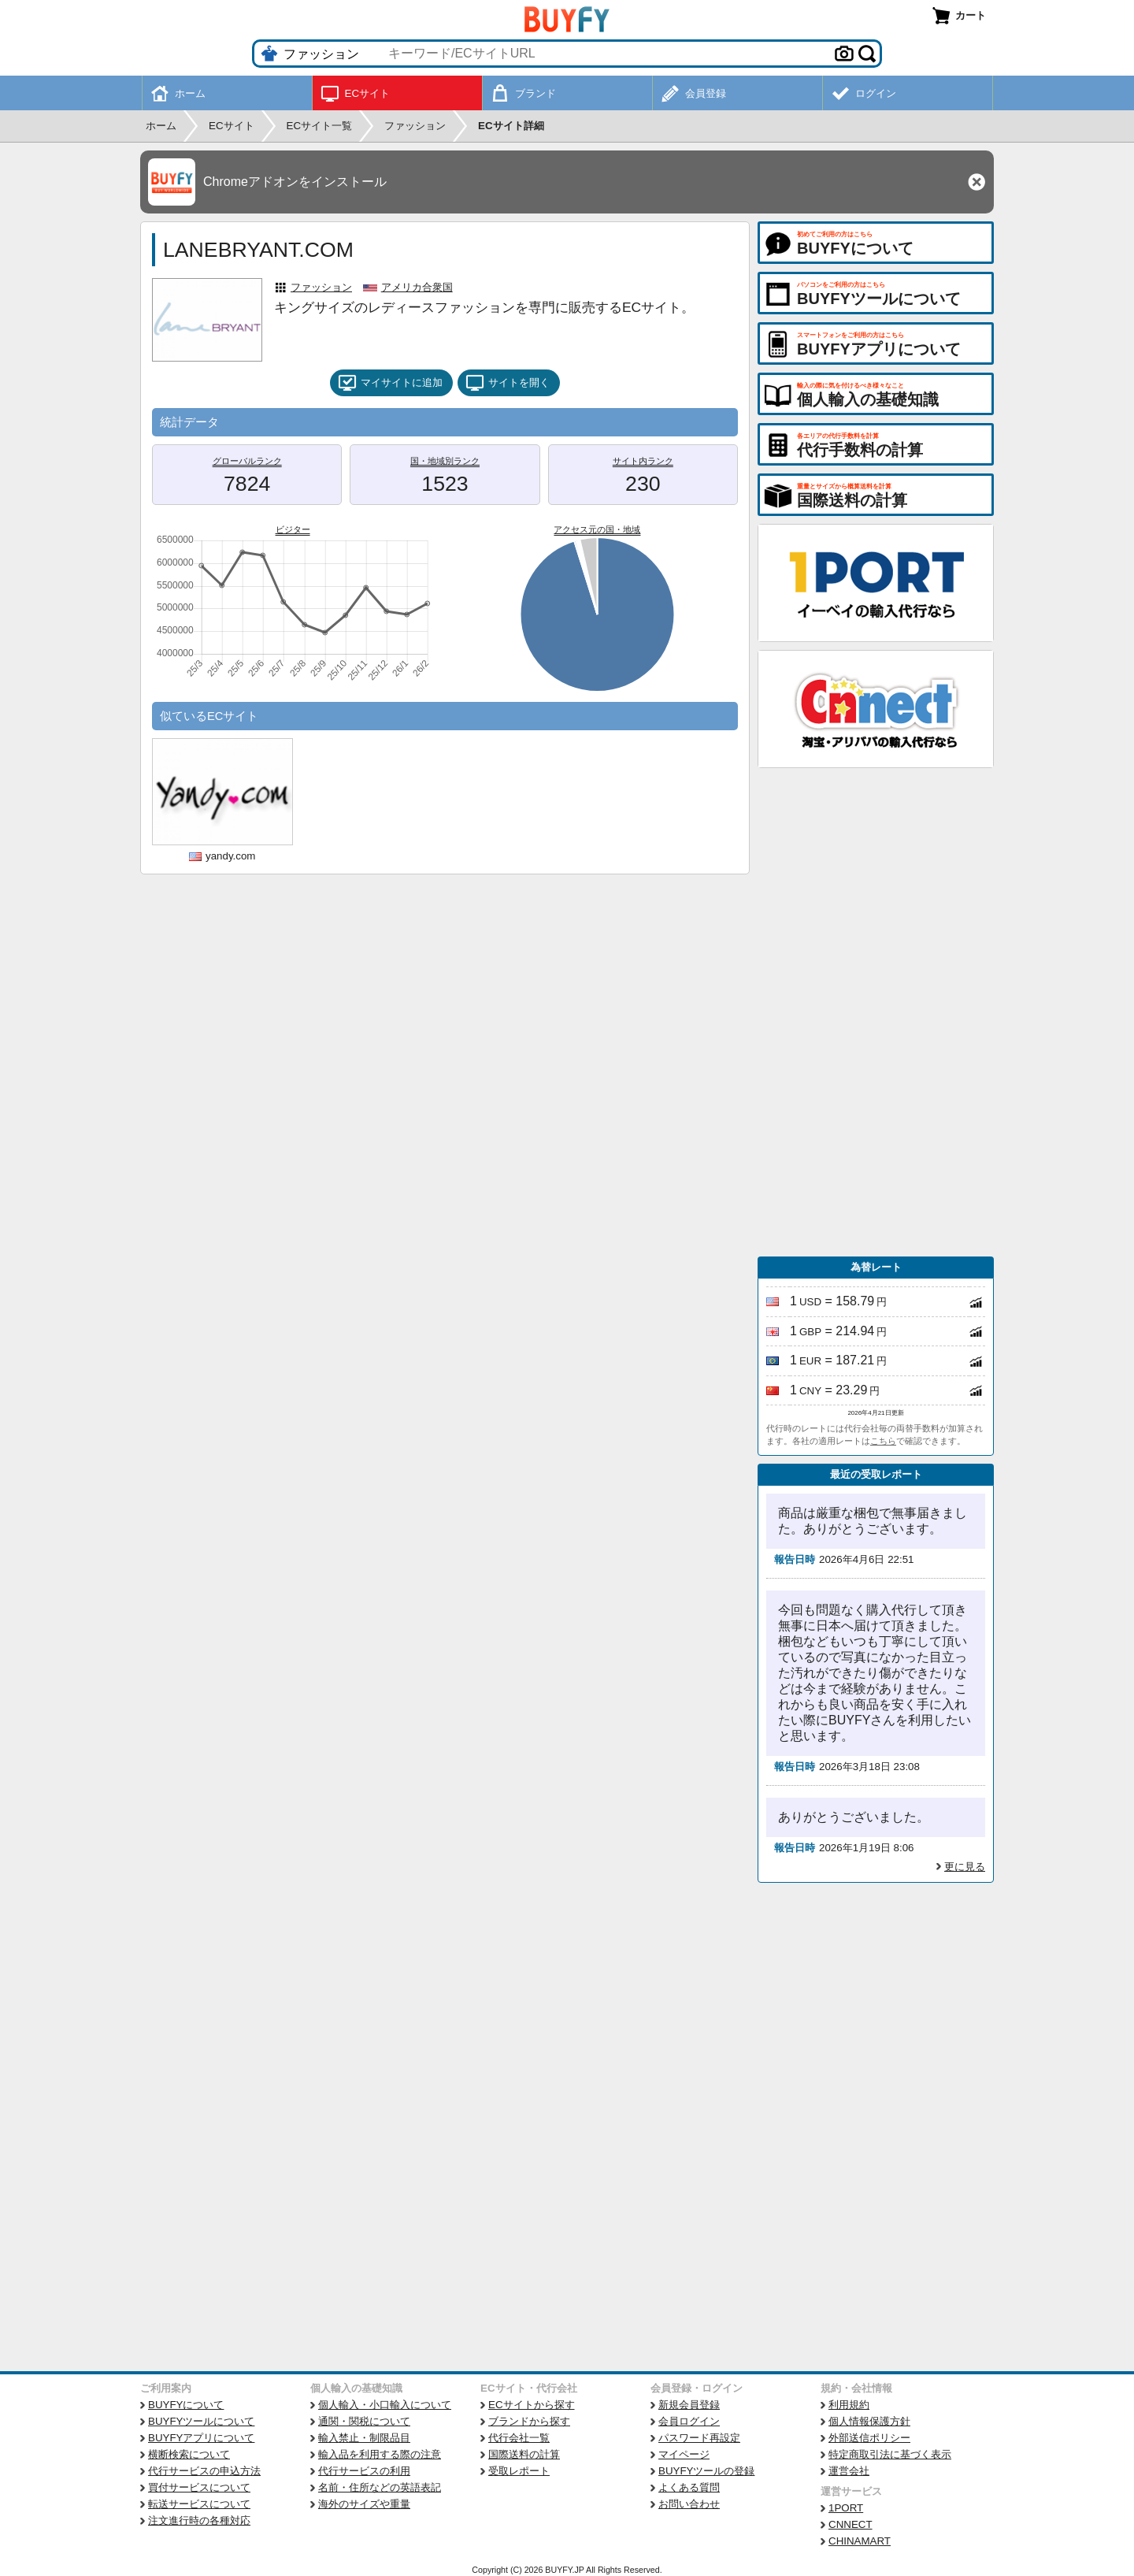  Describe the element at coordinates (689, 2487) in the screenshot. I see `よくある質問` at that location.